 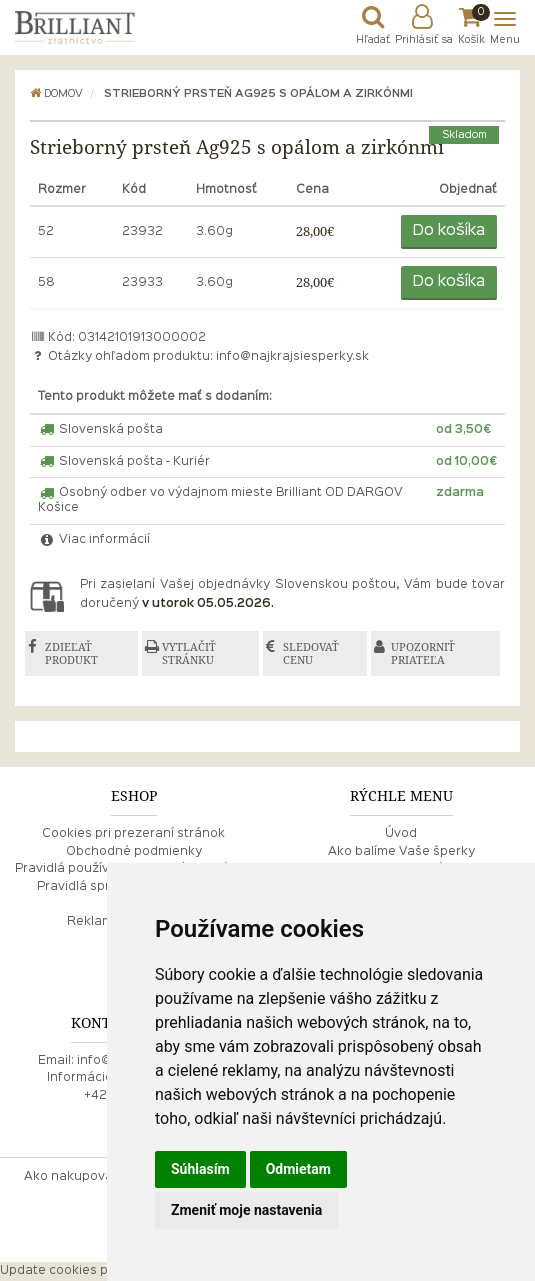 What do you see at coordinates (88, 1271) in the screenshot?
I see `Update cookies preferences` at bounding box center [88, 1271].